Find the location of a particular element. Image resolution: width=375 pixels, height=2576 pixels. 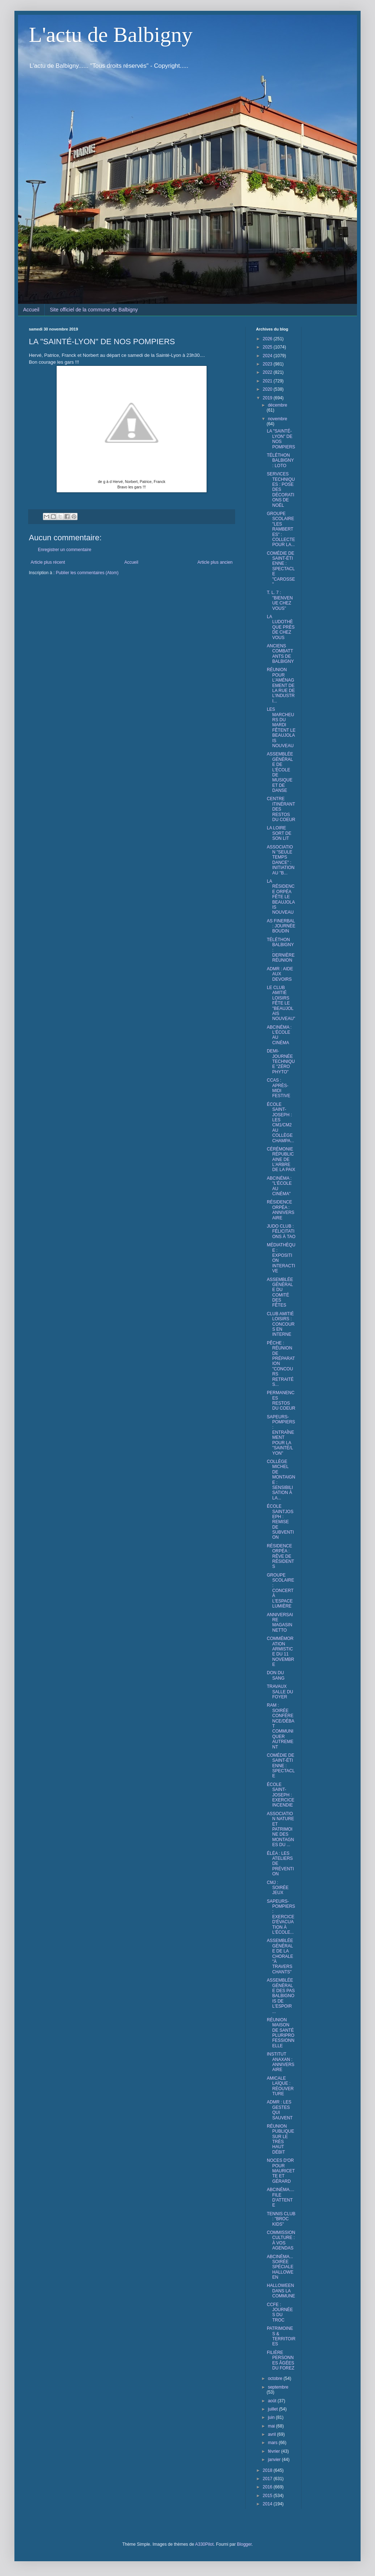

AS FINERBAL : JOURNÉE BOUDIN is located at coordinates (281, 926).